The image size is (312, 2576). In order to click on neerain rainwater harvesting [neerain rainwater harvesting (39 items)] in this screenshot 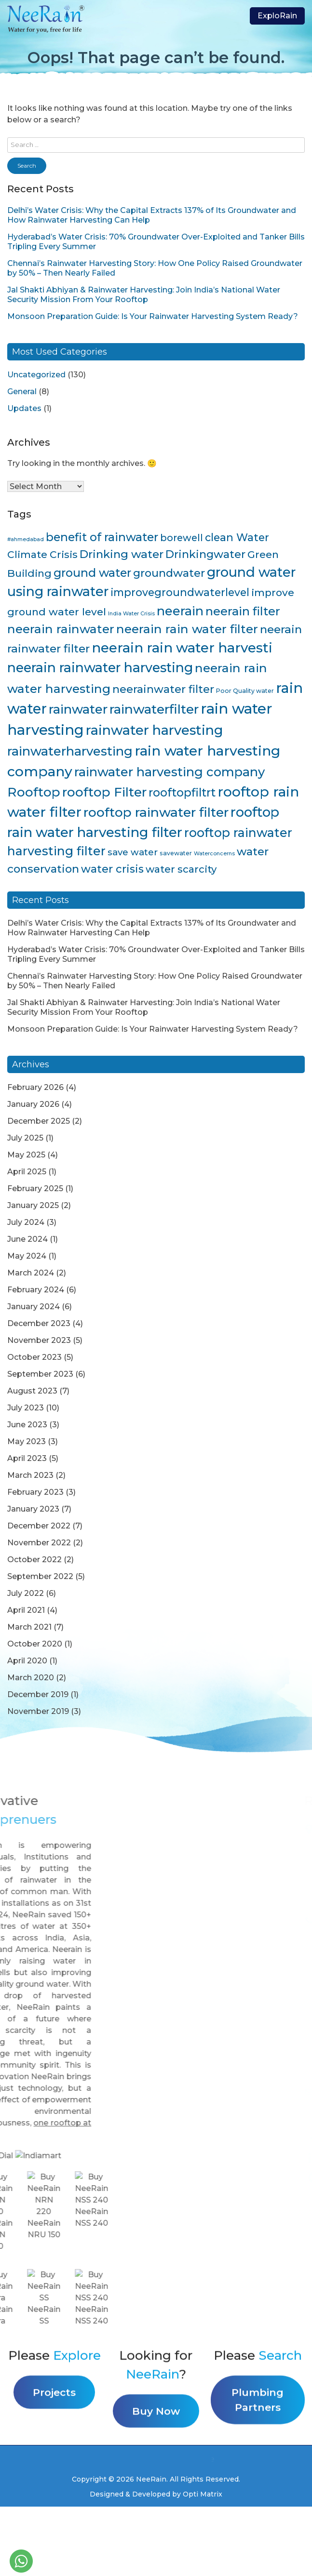, I will do `click(100, 668)`.